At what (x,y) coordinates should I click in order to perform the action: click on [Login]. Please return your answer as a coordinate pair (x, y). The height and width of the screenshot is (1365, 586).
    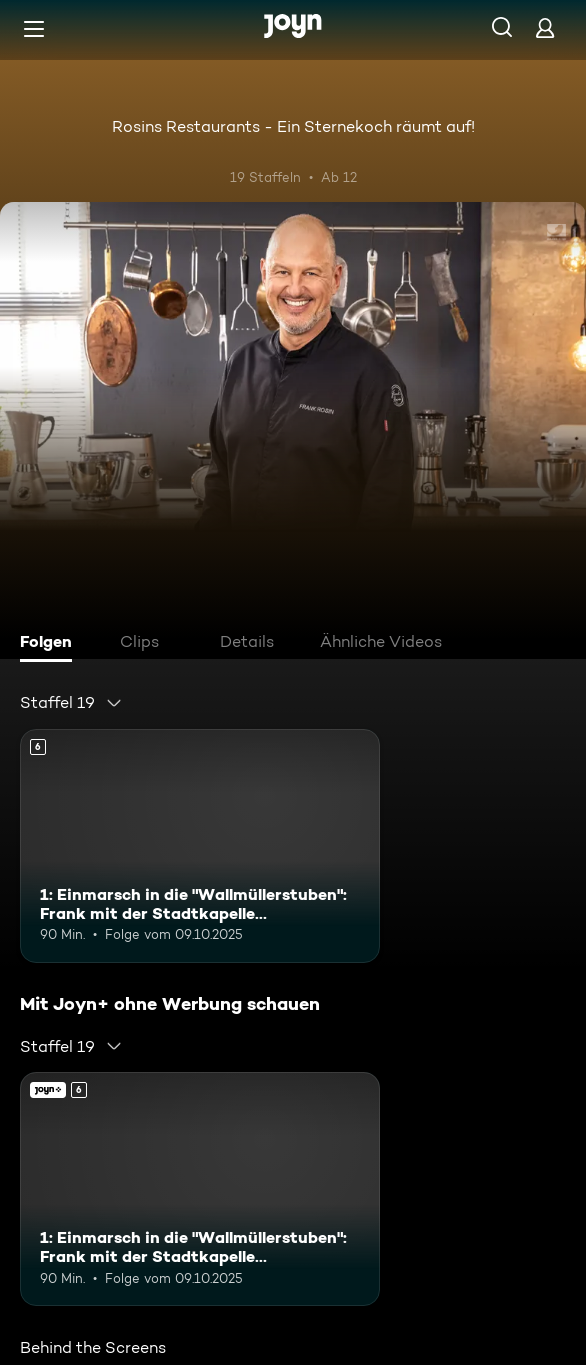
    Looking at the image, I should click on (545, 27).